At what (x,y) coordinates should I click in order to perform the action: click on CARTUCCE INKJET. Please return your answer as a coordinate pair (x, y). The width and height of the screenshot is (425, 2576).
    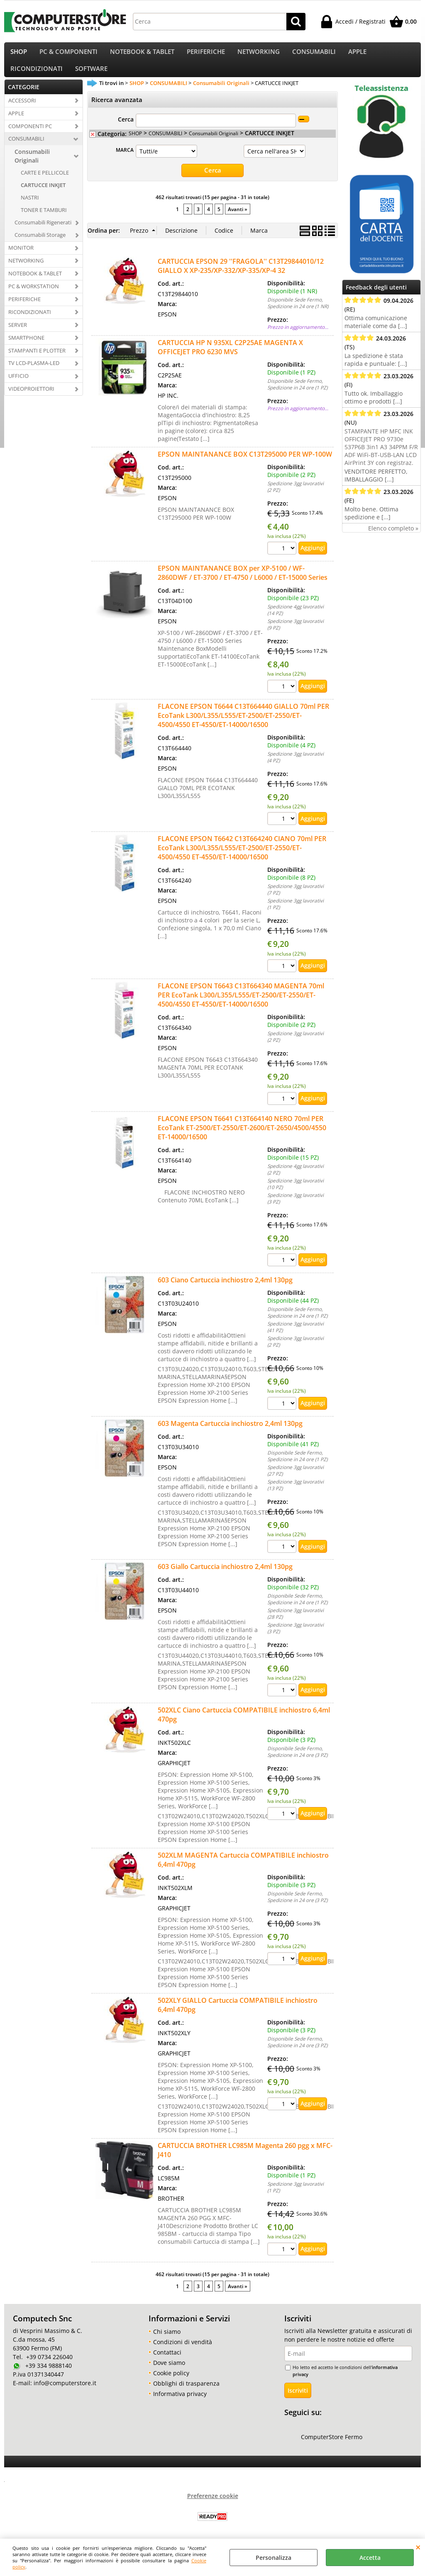
    Looking at the image, I should click on (43, 195).